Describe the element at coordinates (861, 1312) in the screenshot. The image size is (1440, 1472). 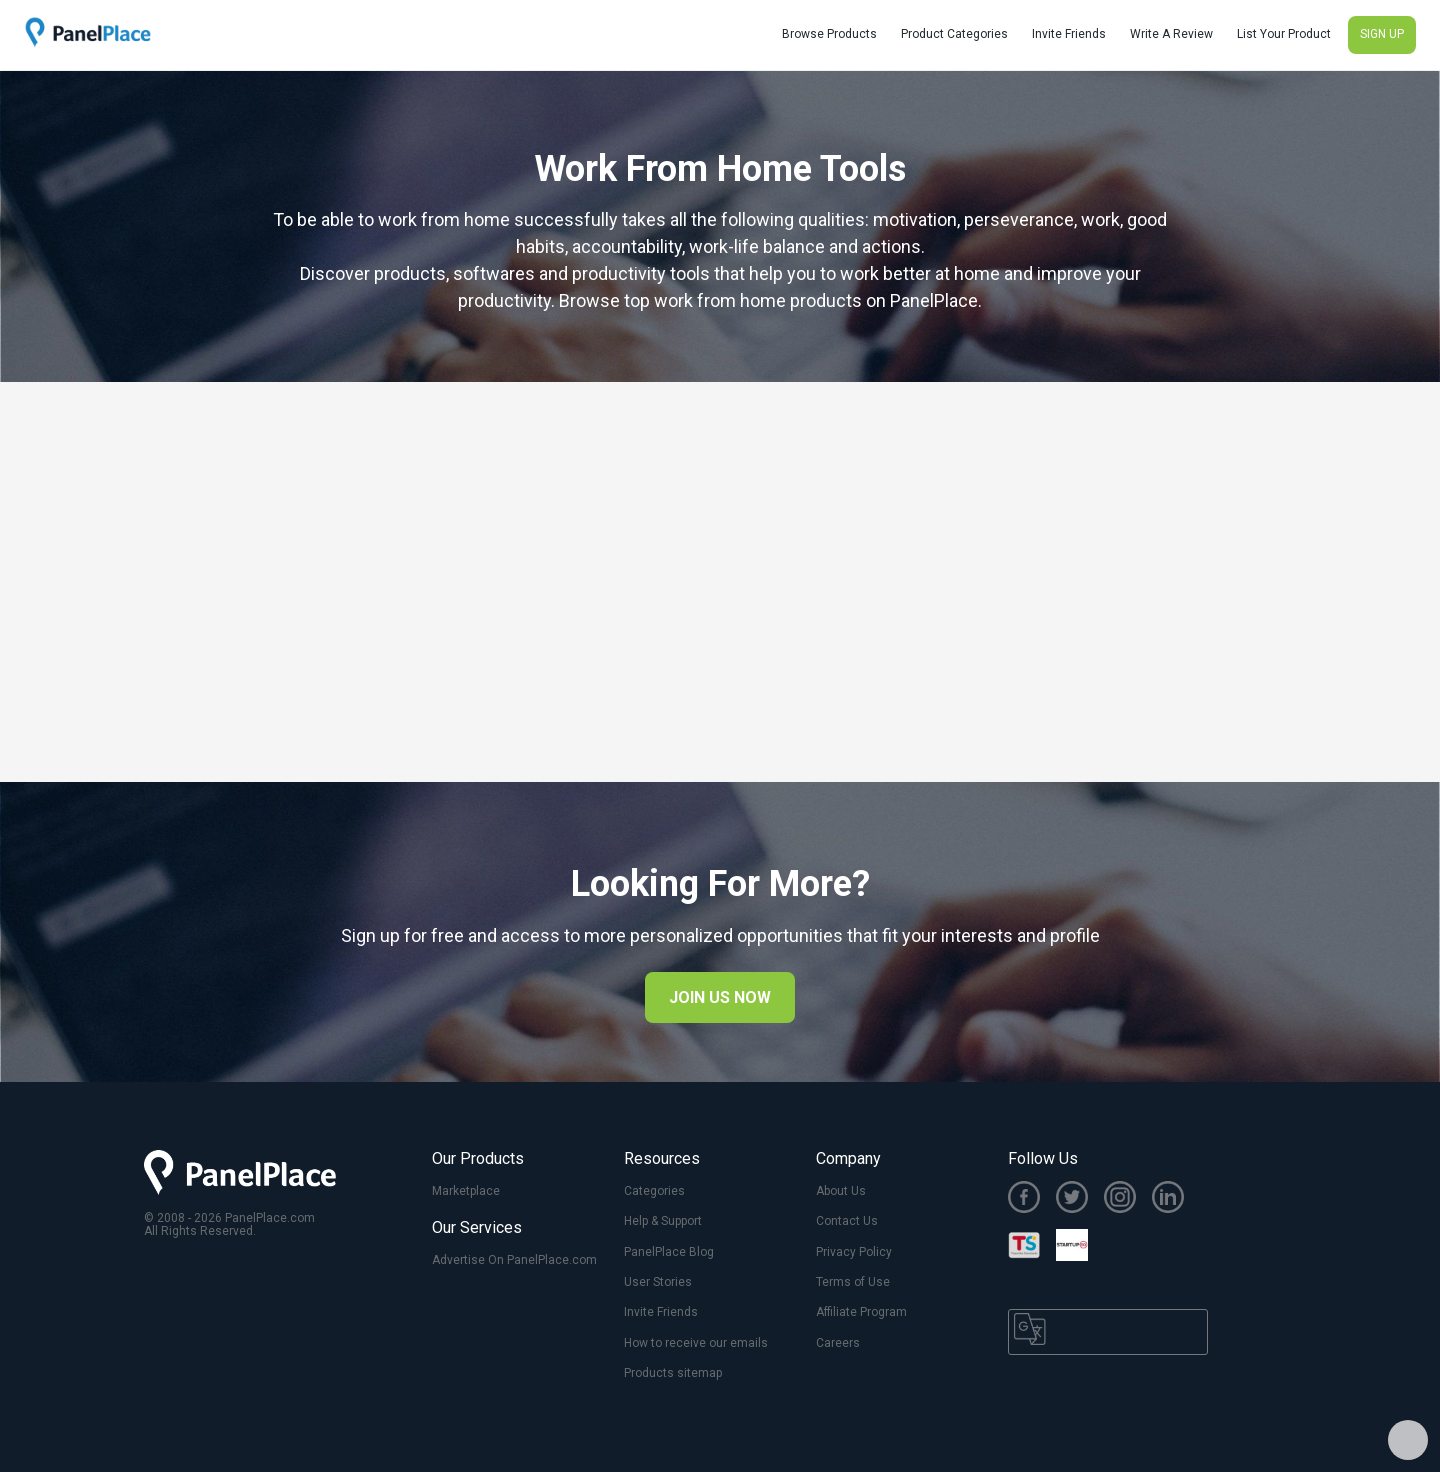
I see `Affiliate Program` at that location.